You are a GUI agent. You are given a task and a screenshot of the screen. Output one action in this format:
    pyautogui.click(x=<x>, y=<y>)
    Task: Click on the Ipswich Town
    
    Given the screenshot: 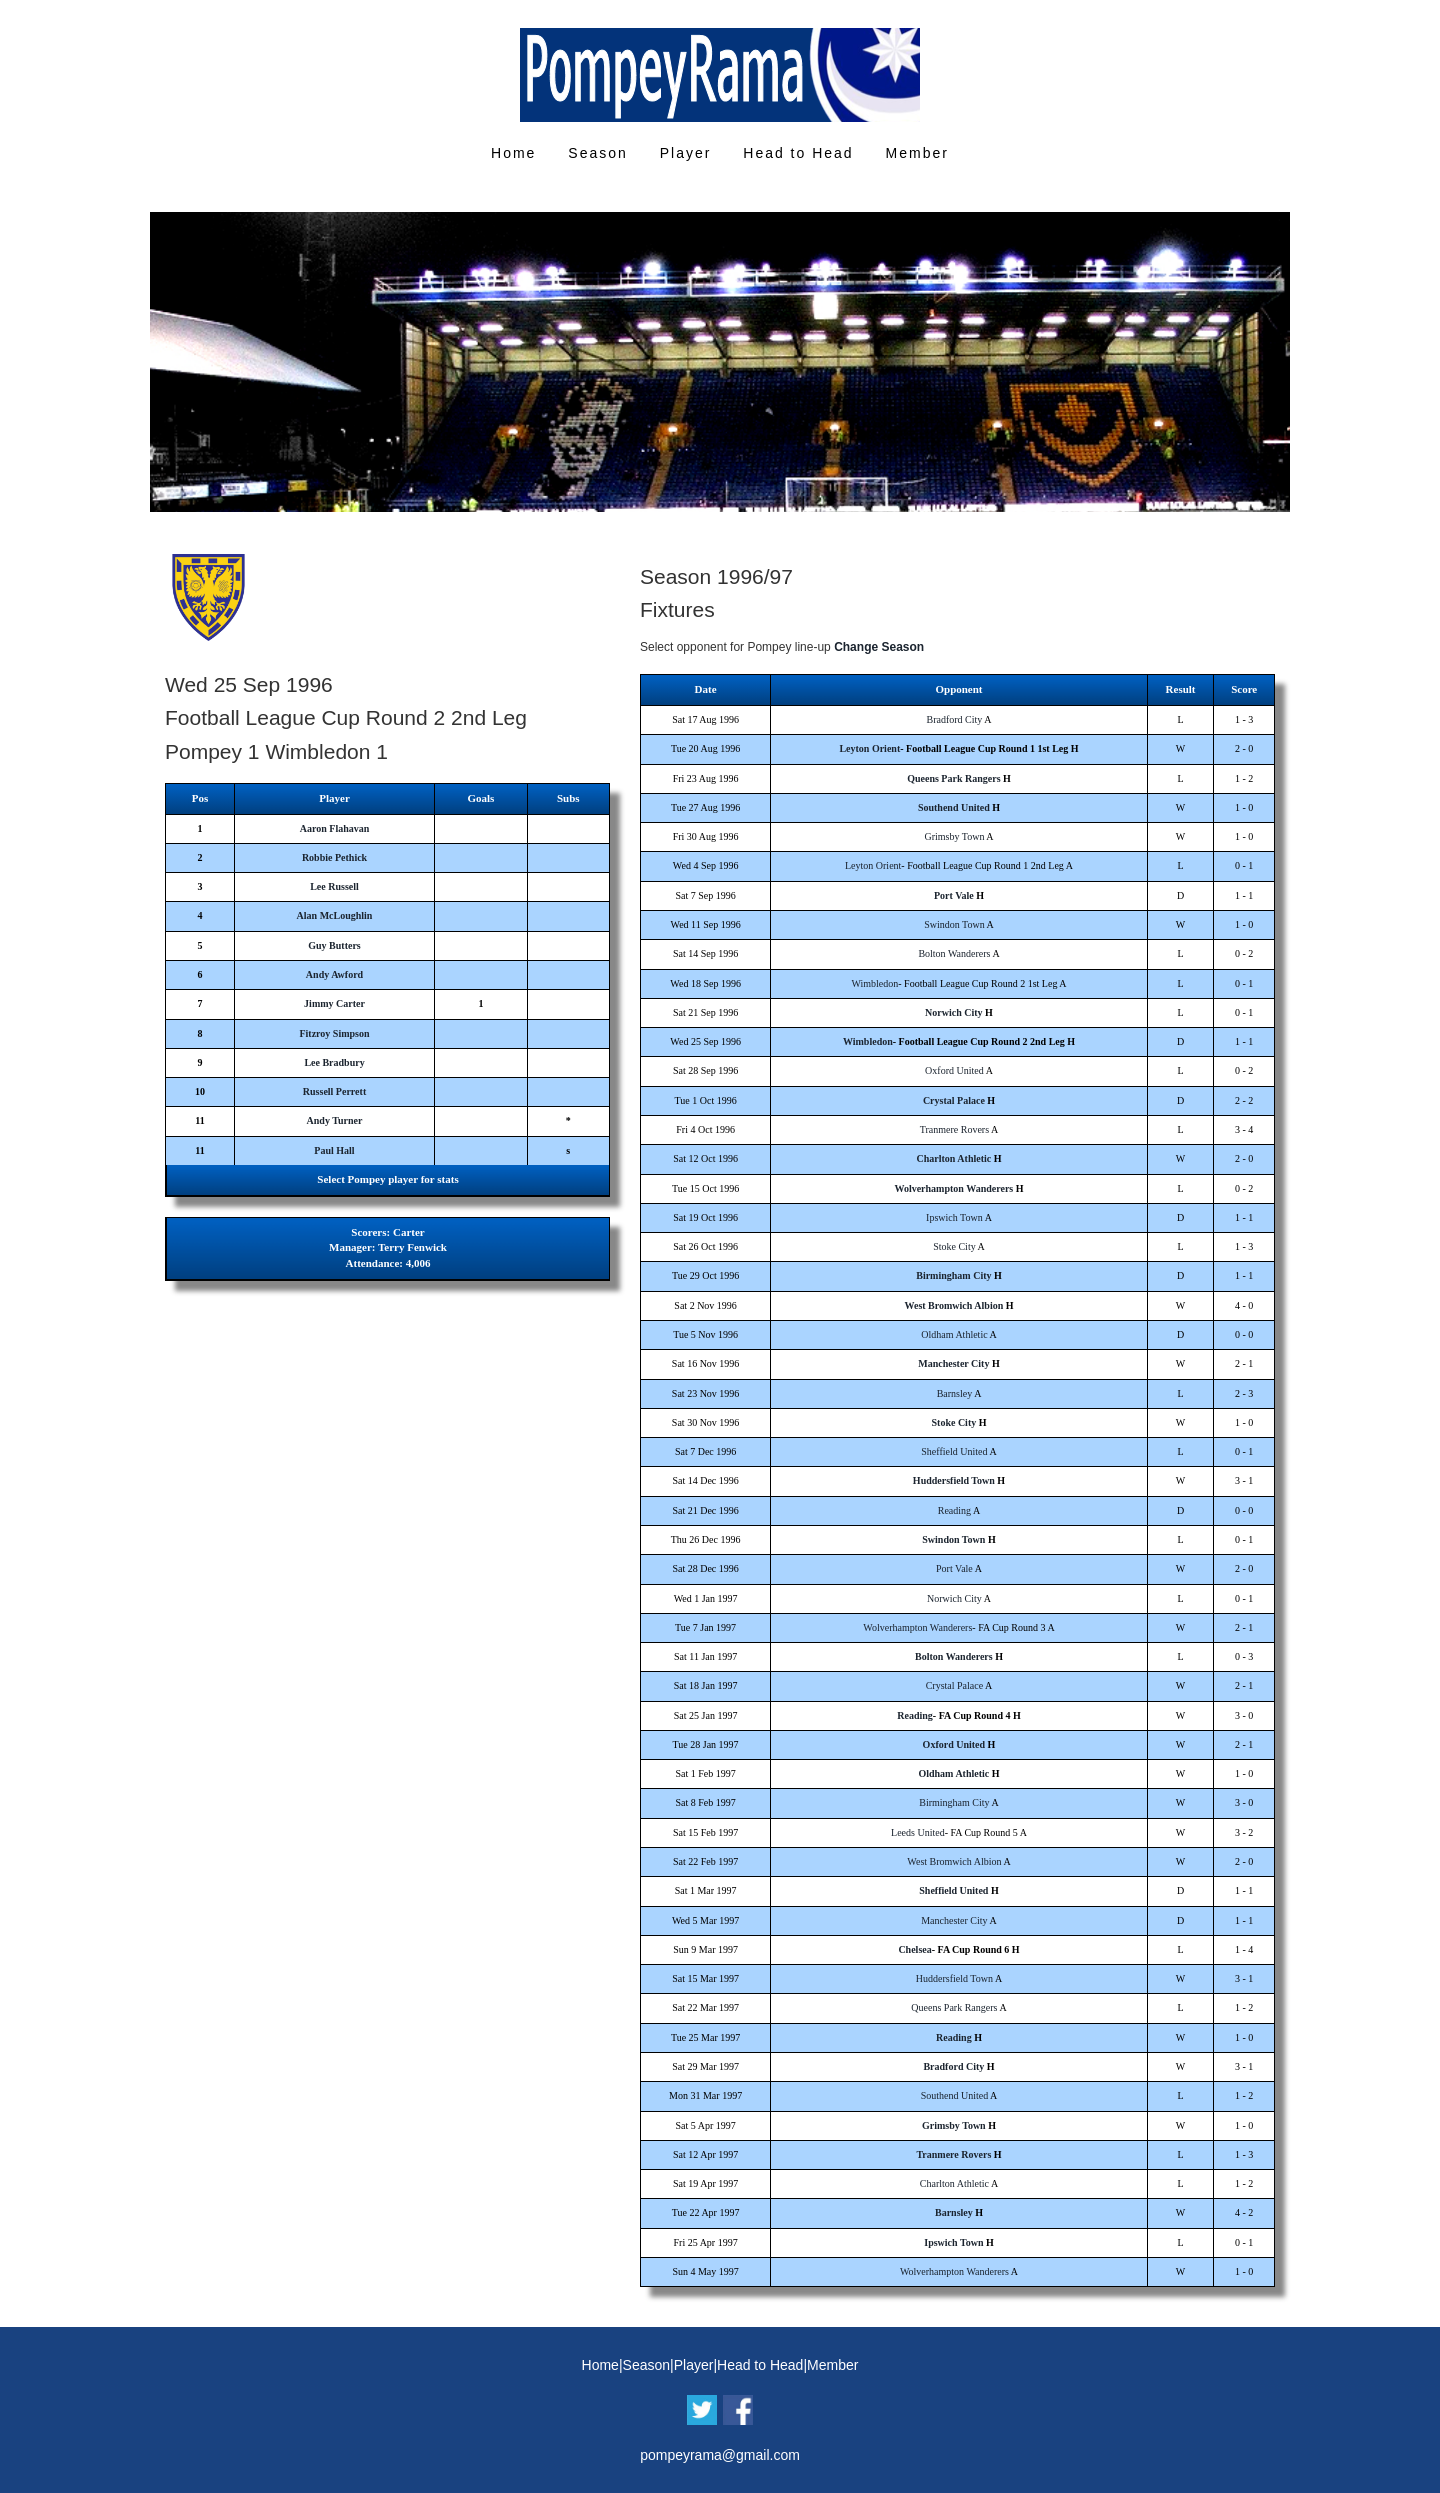 What is the action you would take?
    pyautogui.click(x=954, y=1217)
    